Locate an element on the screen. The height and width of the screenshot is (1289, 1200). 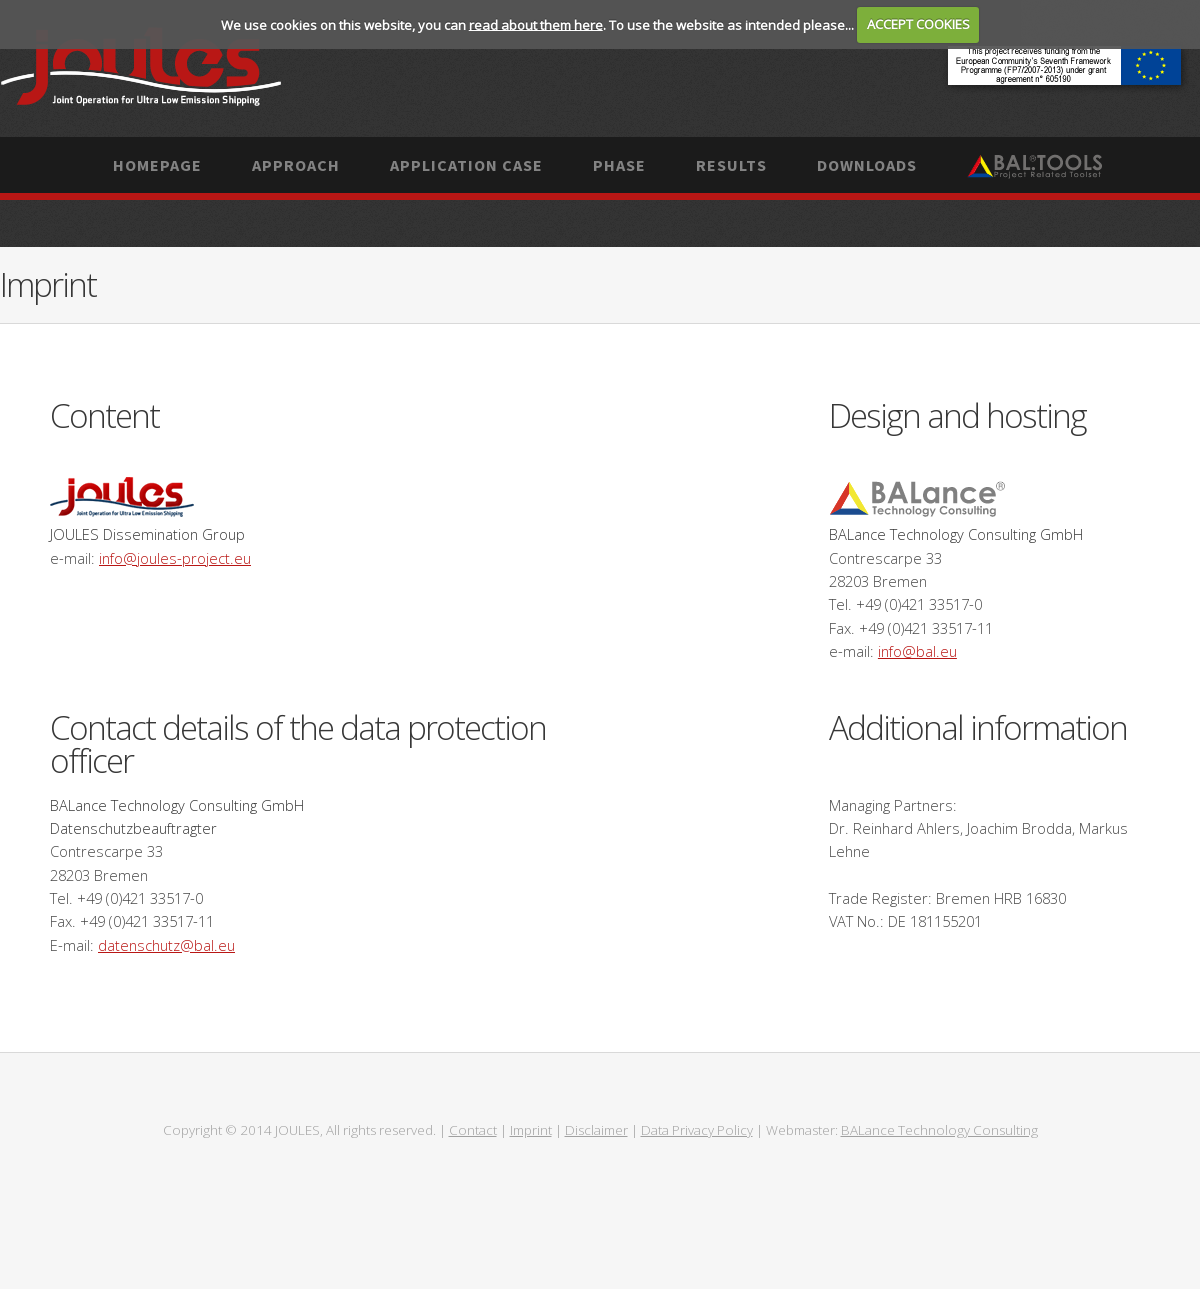
BALance Technology Consulting is located at coordinates (939, 1130).